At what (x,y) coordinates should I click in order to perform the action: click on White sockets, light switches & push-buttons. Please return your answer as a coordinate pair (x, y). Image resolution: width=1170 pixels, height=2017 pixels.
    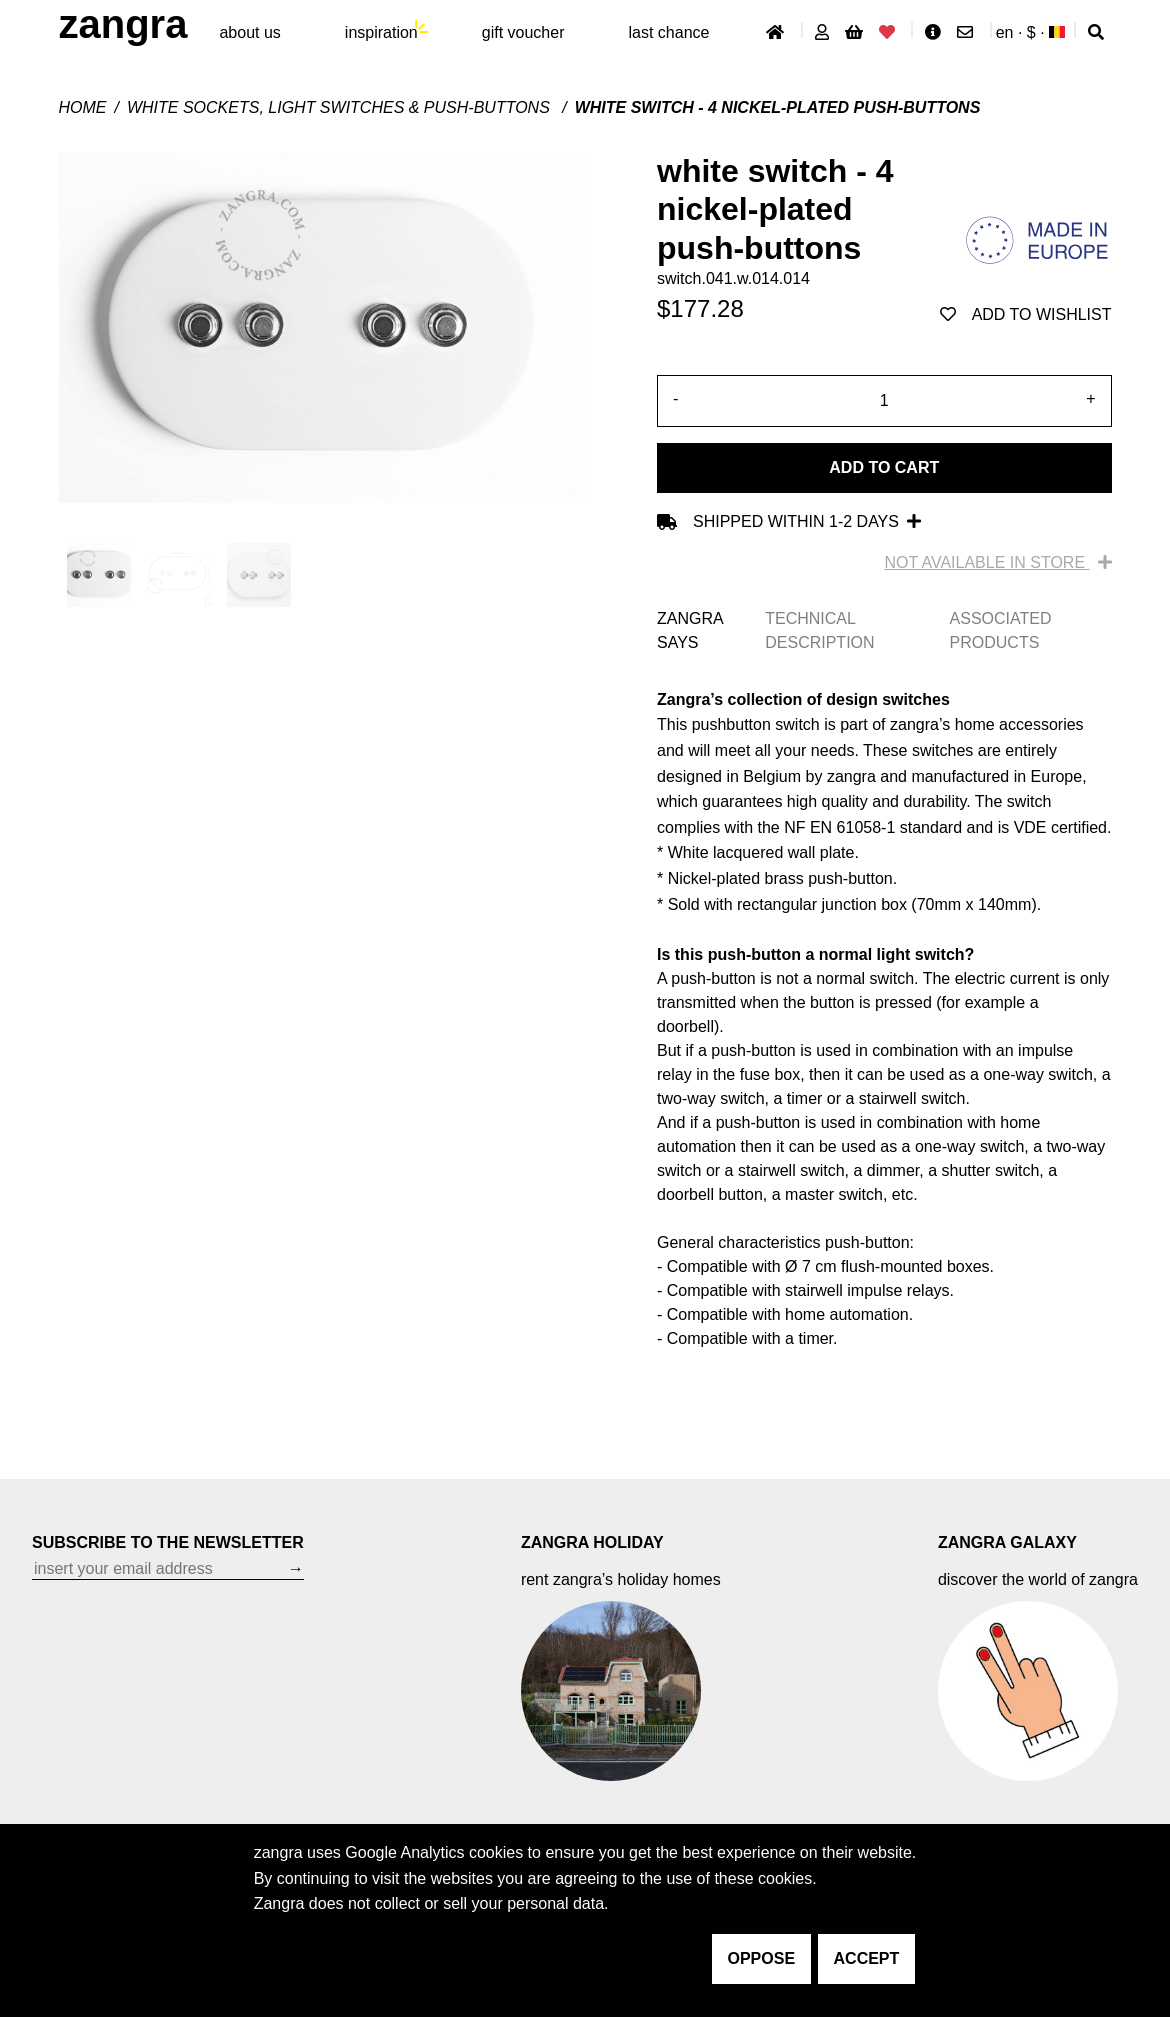
    Looking at the image, I should click on (340, 107).